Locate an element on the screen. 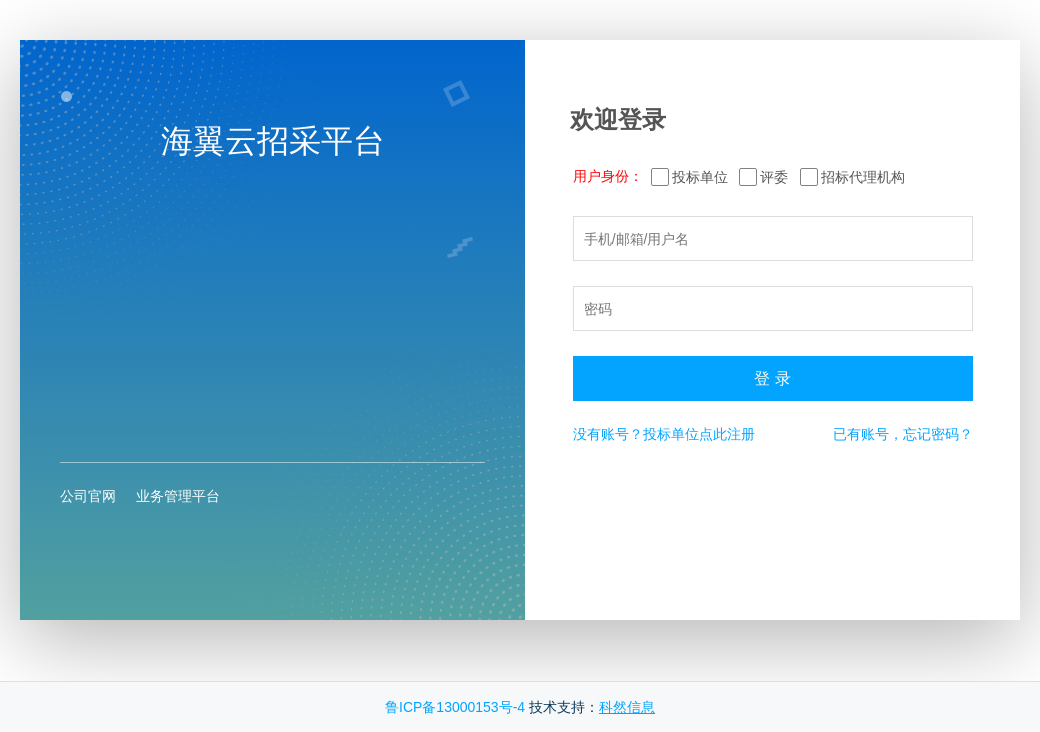 This screenshot has height=732, width=1040. 登 录 is located at coordinates (772, 378).